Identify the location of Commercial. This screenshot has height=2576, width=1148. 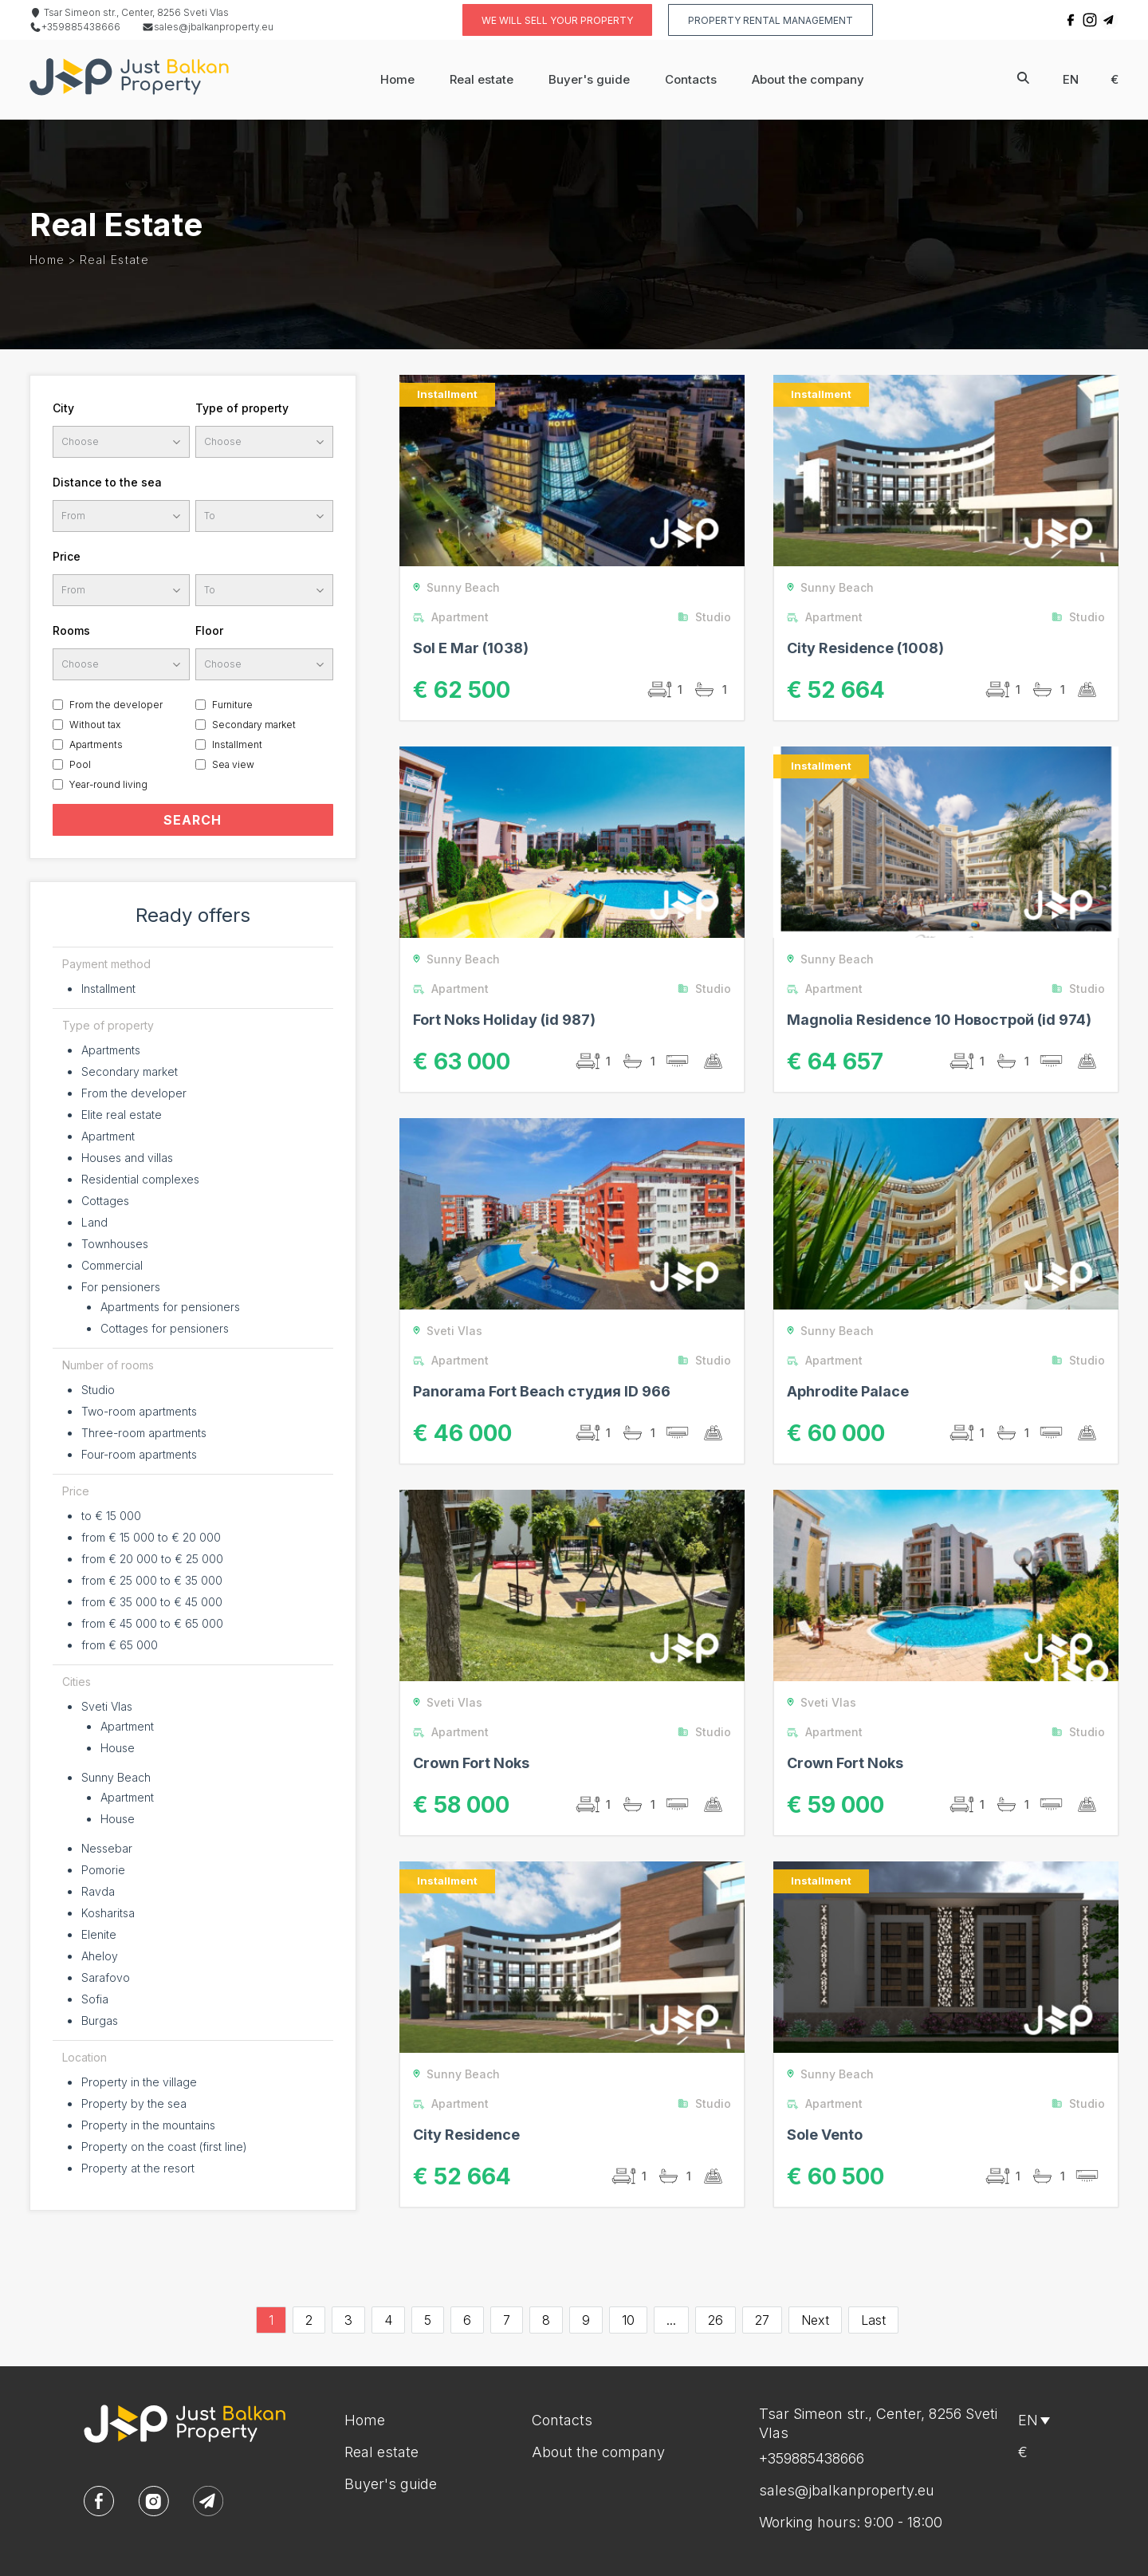
(112, 1265).